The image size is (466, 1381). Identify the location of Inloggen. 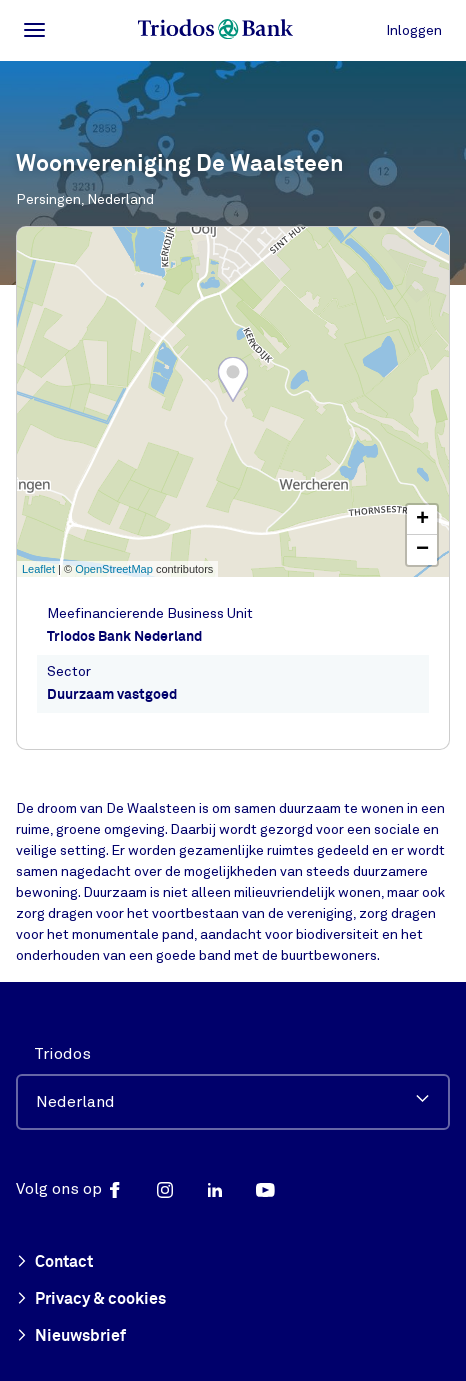
(414, 30).